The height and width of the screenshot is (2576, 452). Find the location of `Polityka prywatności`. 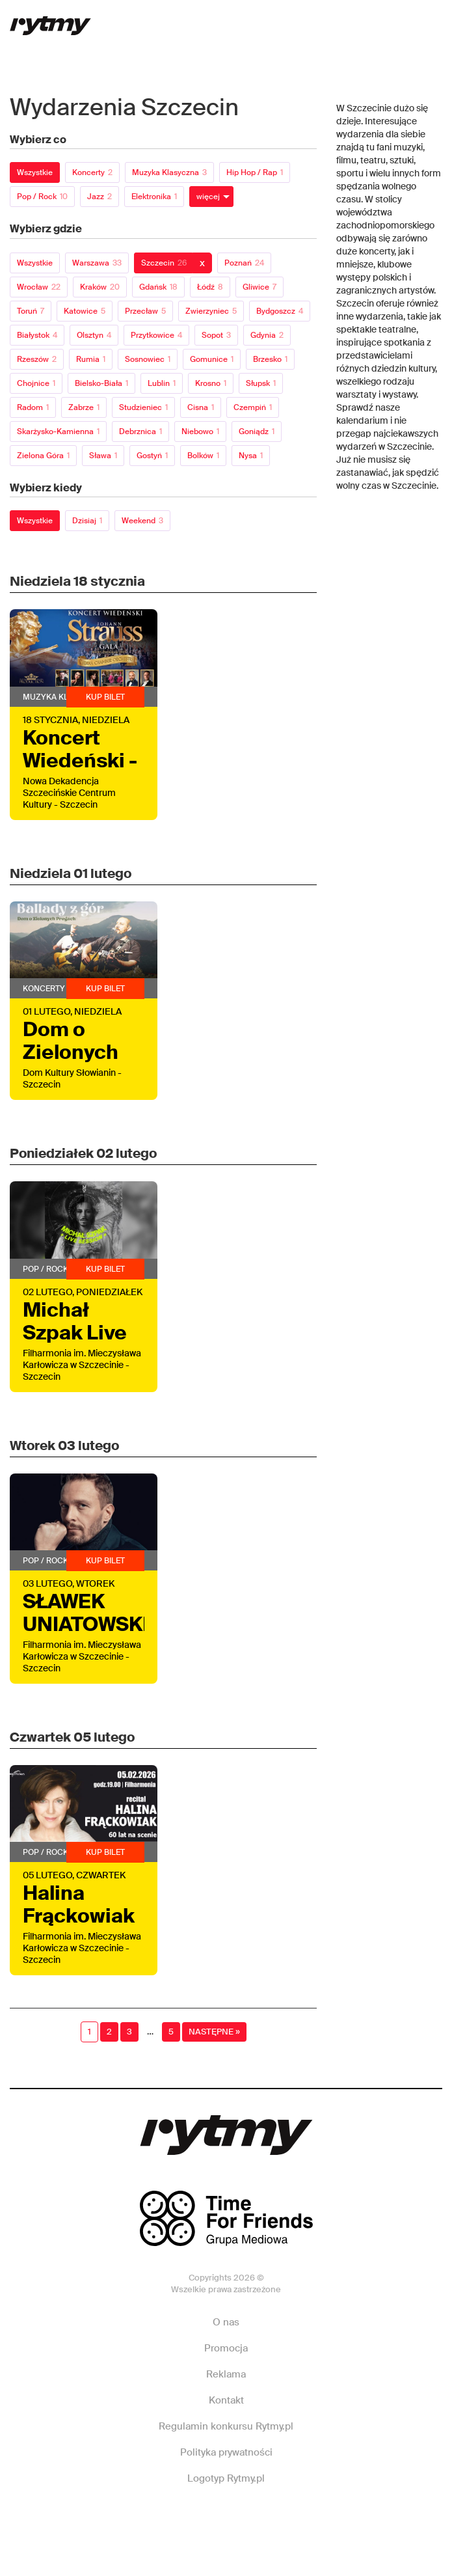

Polityka prywatności is located at coordinates (226, 2452).